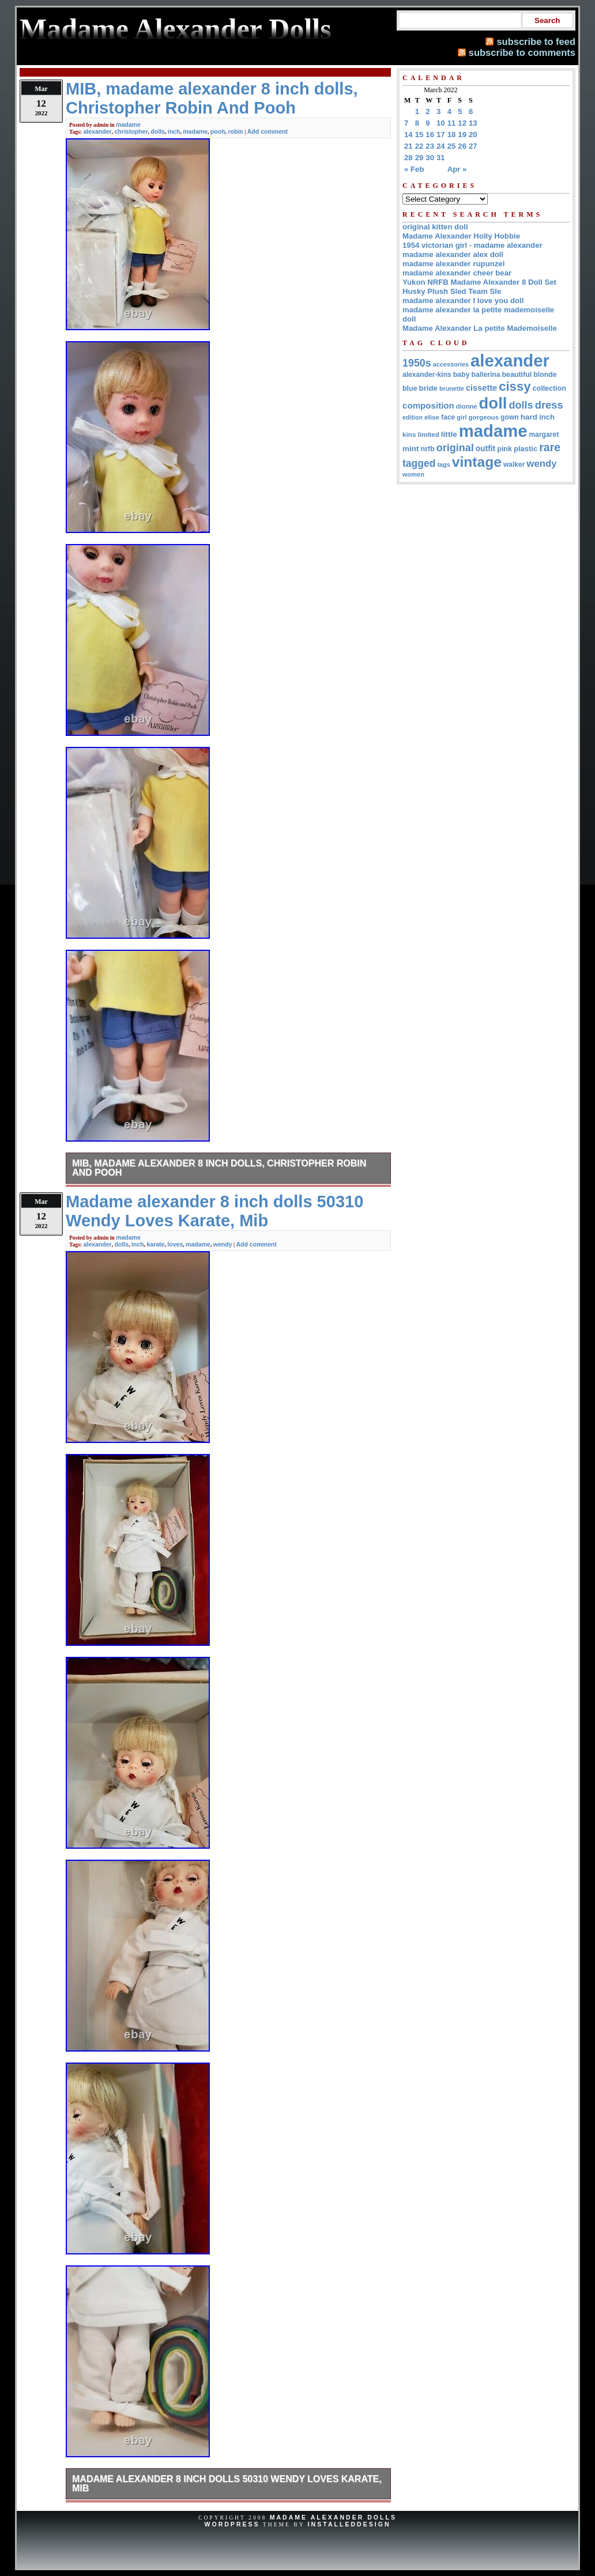  What do you see at coordinates (419, 146) in the screenshot?
I see `22` at bounding box center [419, 146].